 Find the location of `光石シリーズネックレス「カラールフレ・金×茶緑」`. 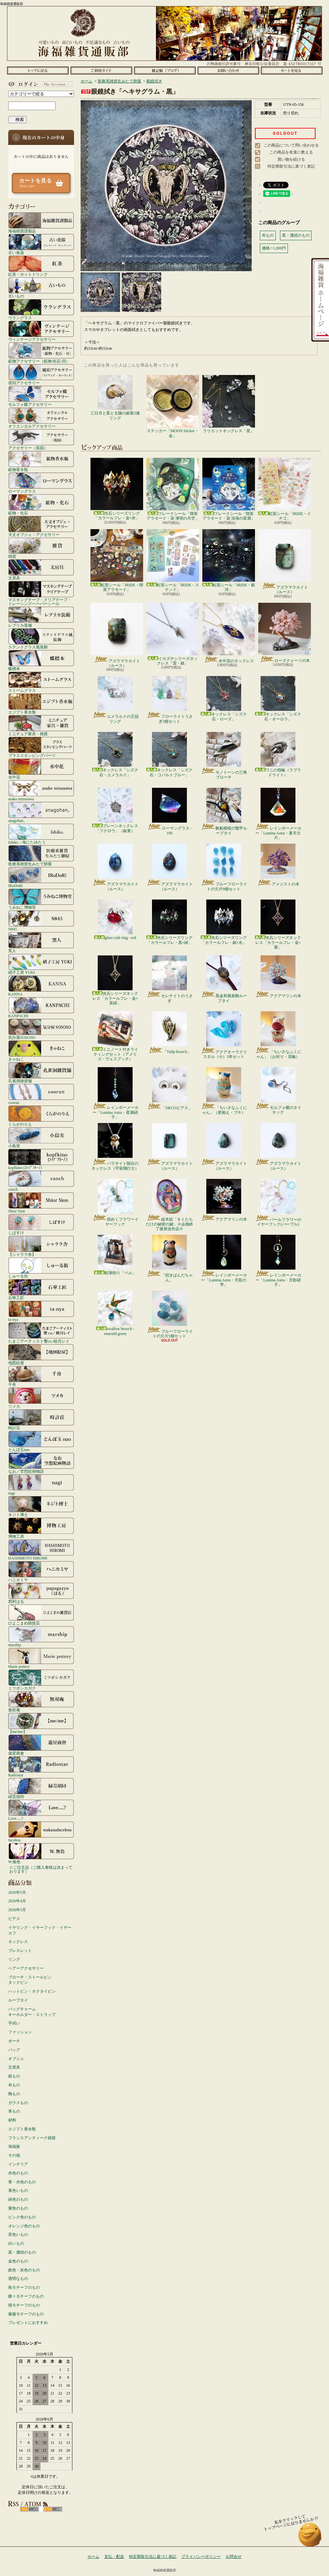

光石シリーズネックレス「カラールフレ・金×茶緑」 is located at coordinates (115, 980).